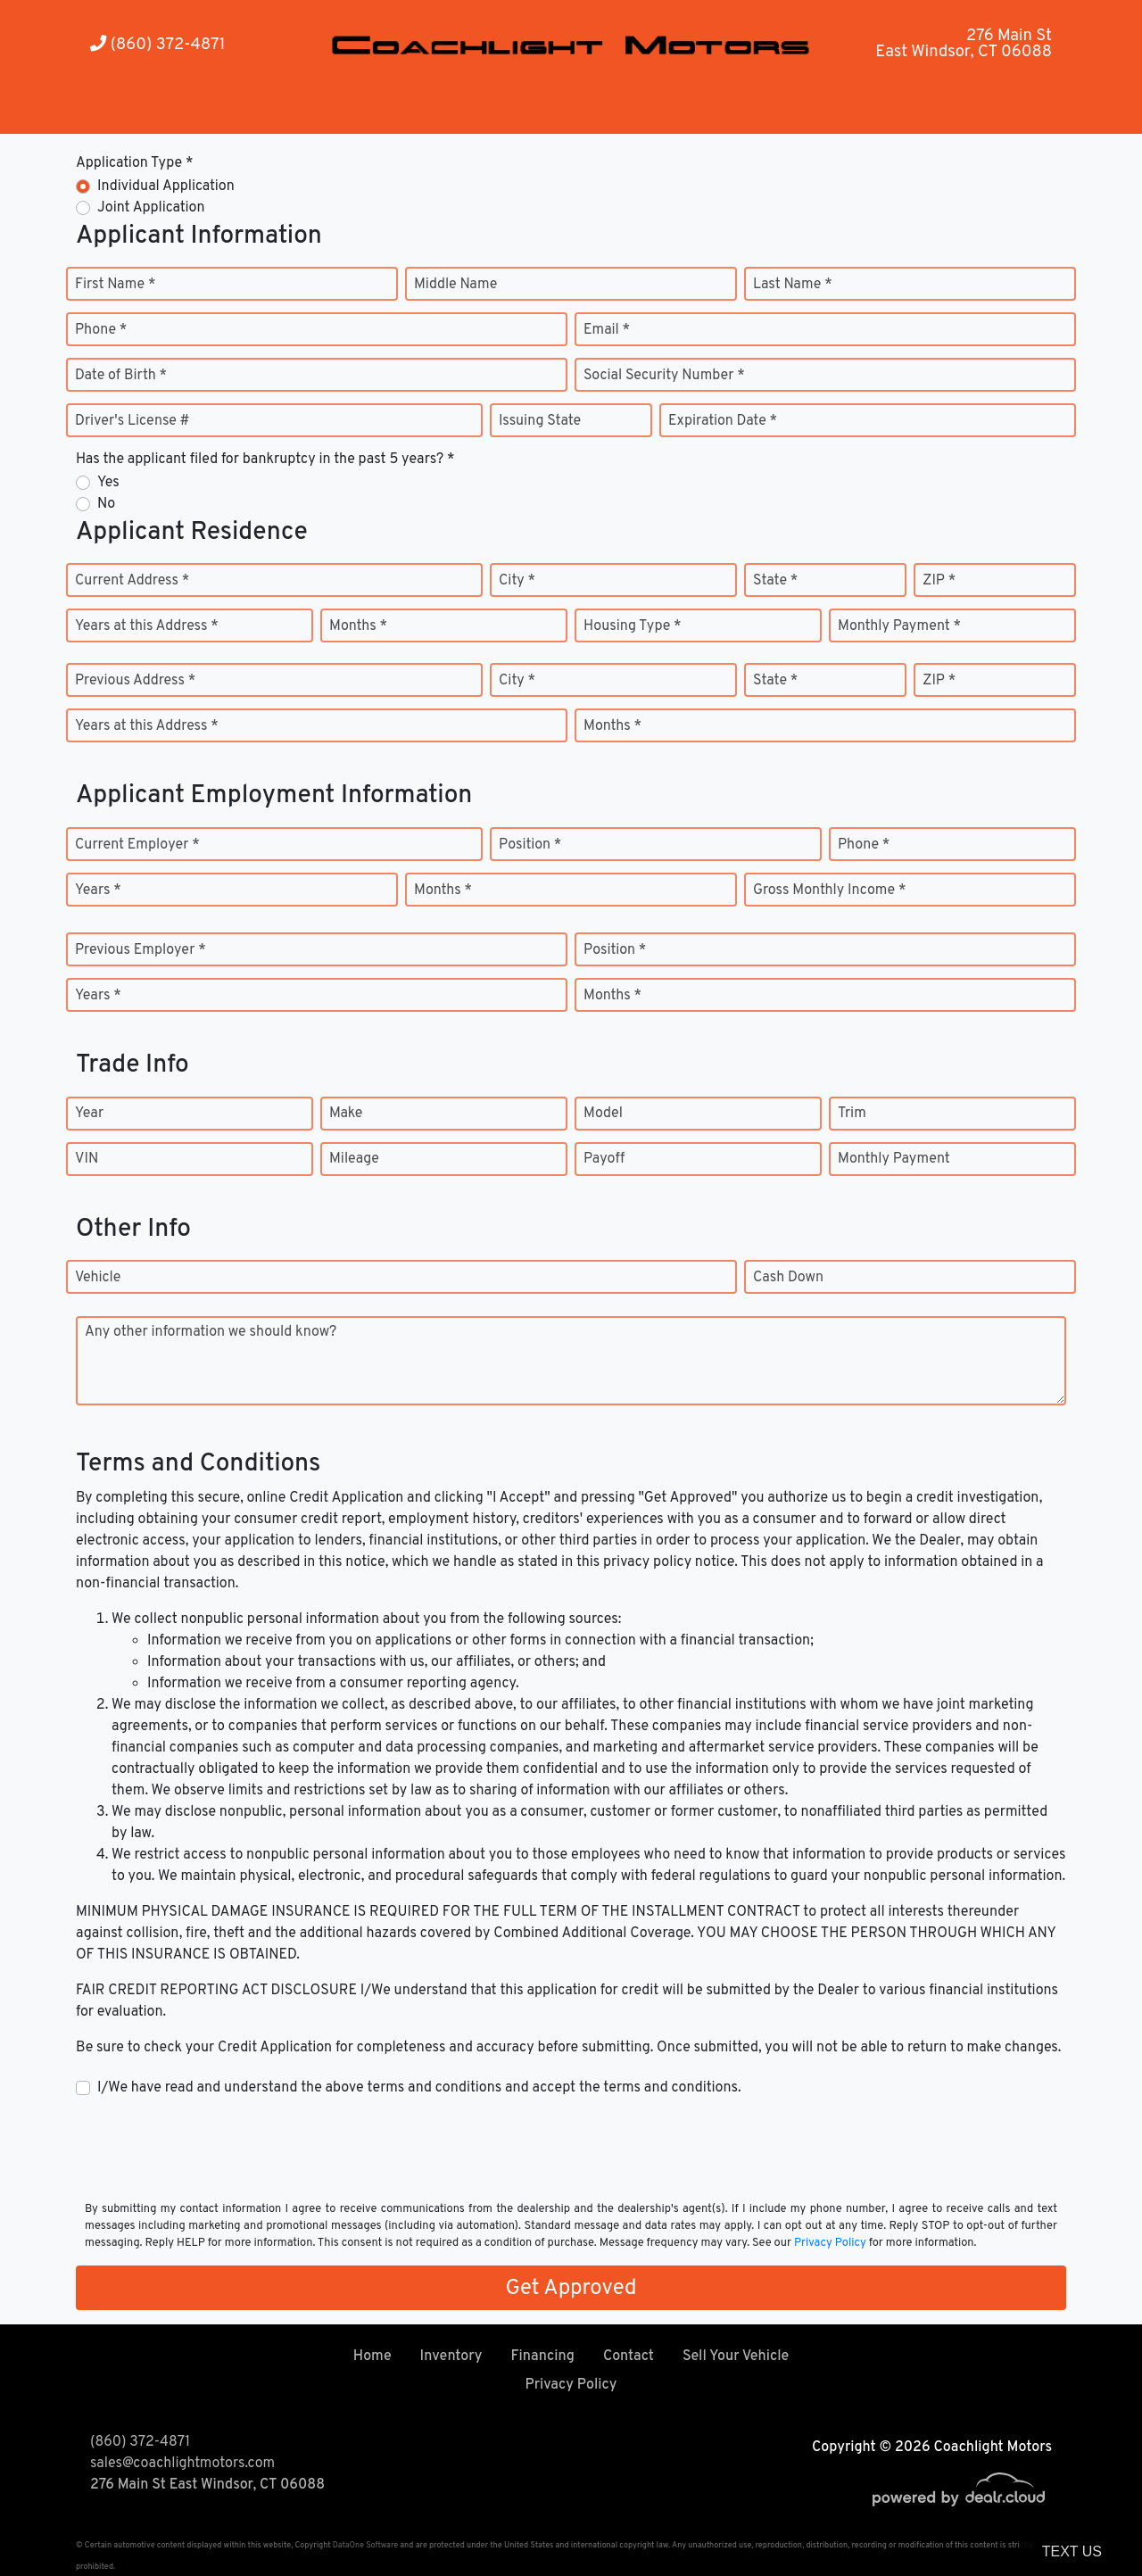  I want to click on Previous Address *, so click(135, 681).